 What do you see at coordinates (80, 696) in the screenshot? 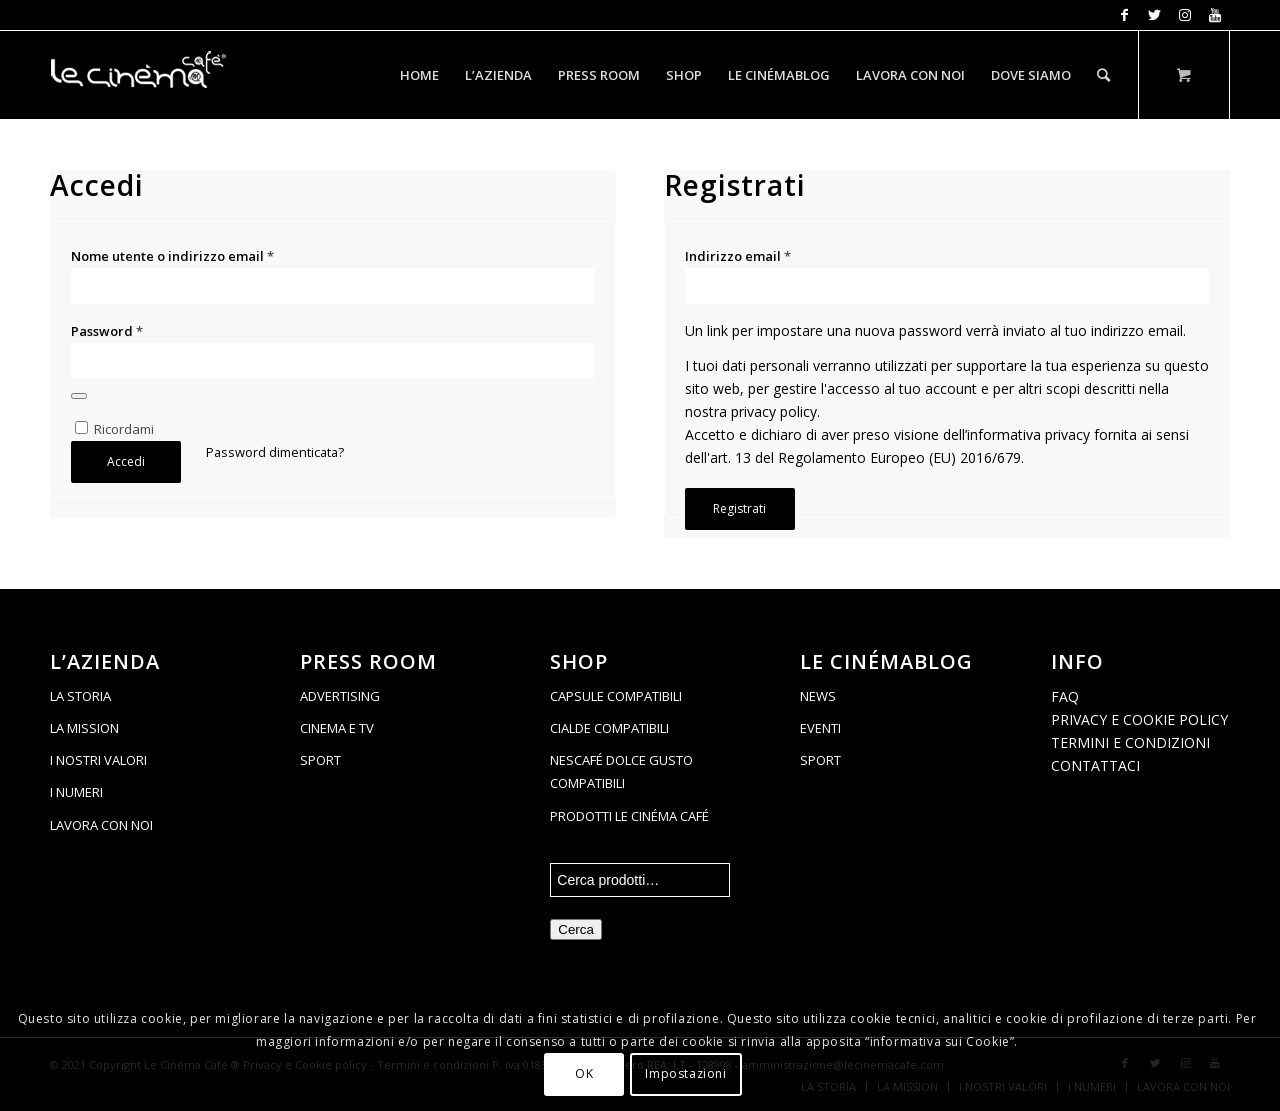
I see `LA STORIA` at bounding box center [80, 696].